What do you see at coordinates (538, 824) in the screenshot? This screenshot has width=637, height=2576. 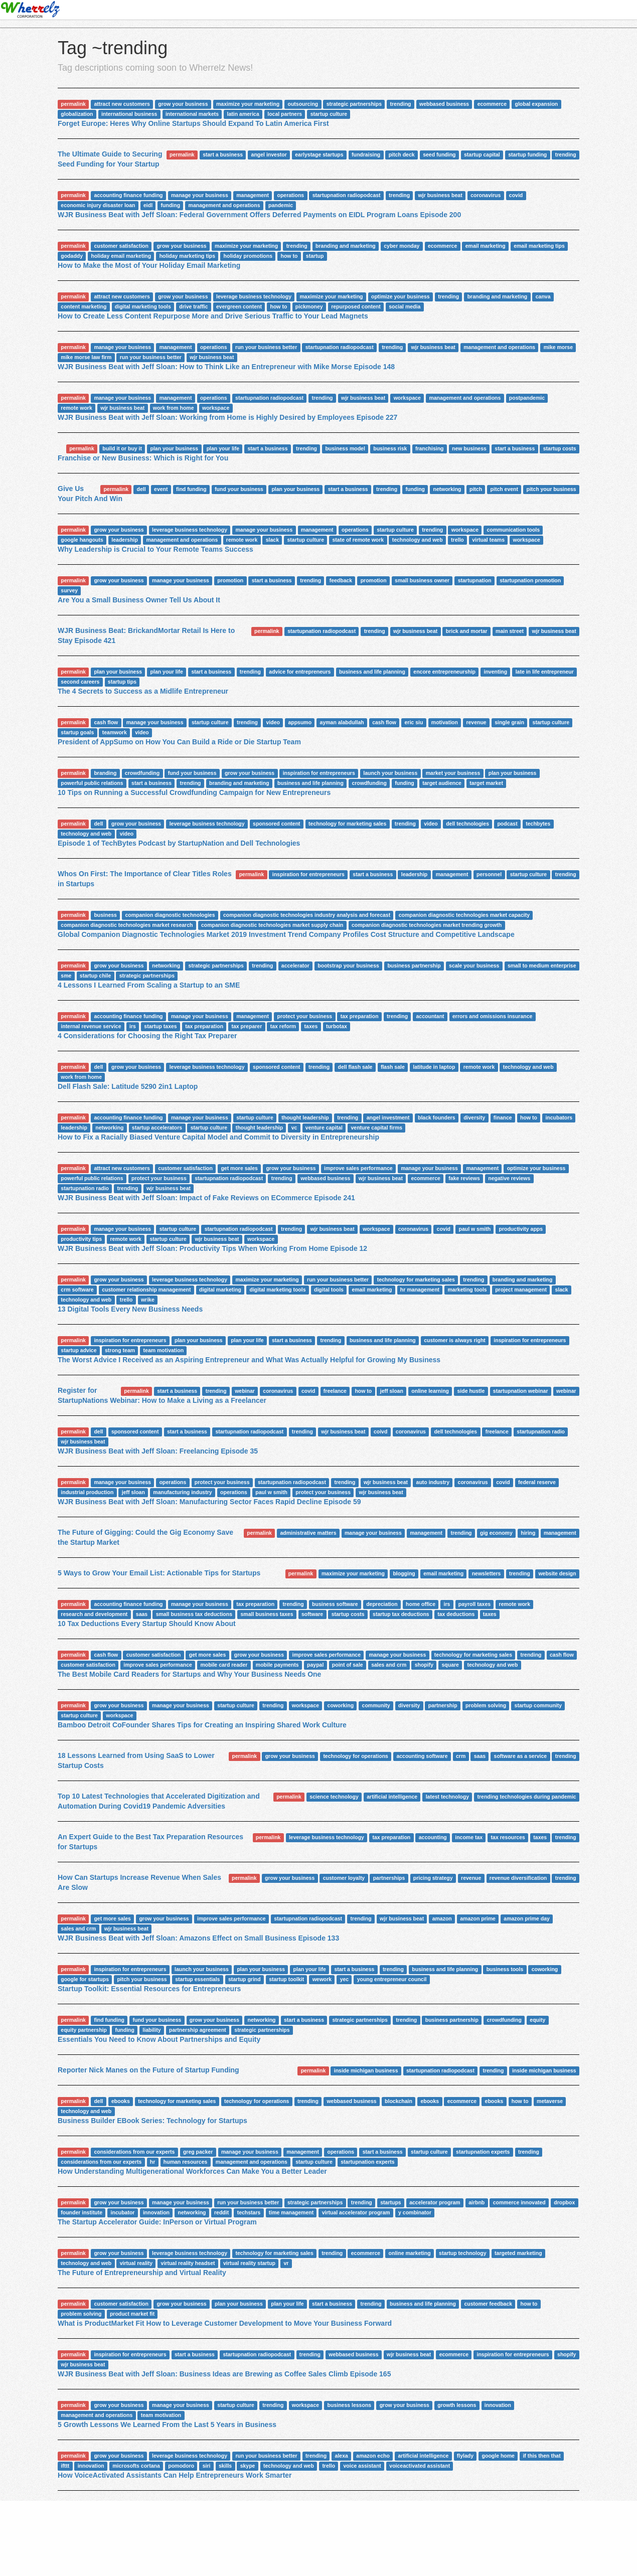 I see `techbytes` at bounding box center [538, 824].